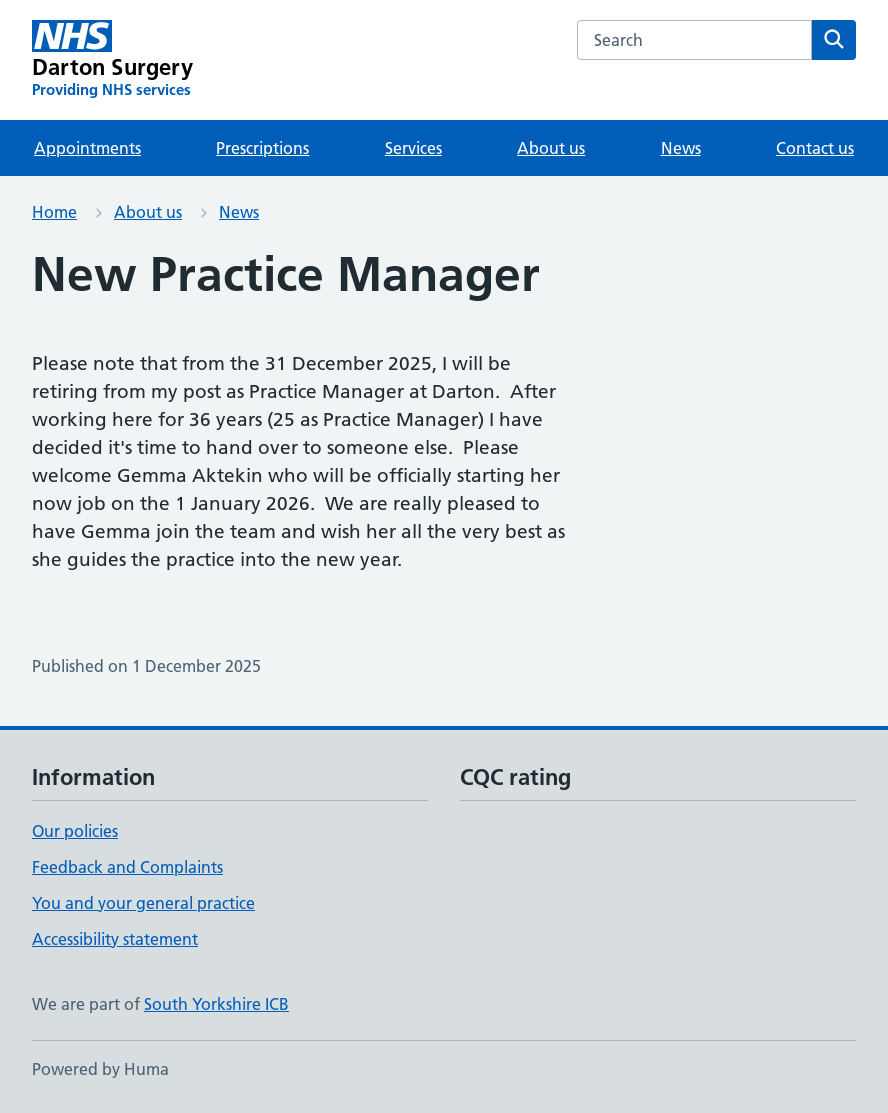 Image resolution: width=888 pixels, height=1113 pixels. Describe the element at coordinates (115, 939) in the screenshot. I see `Accessibility statement` at that location.